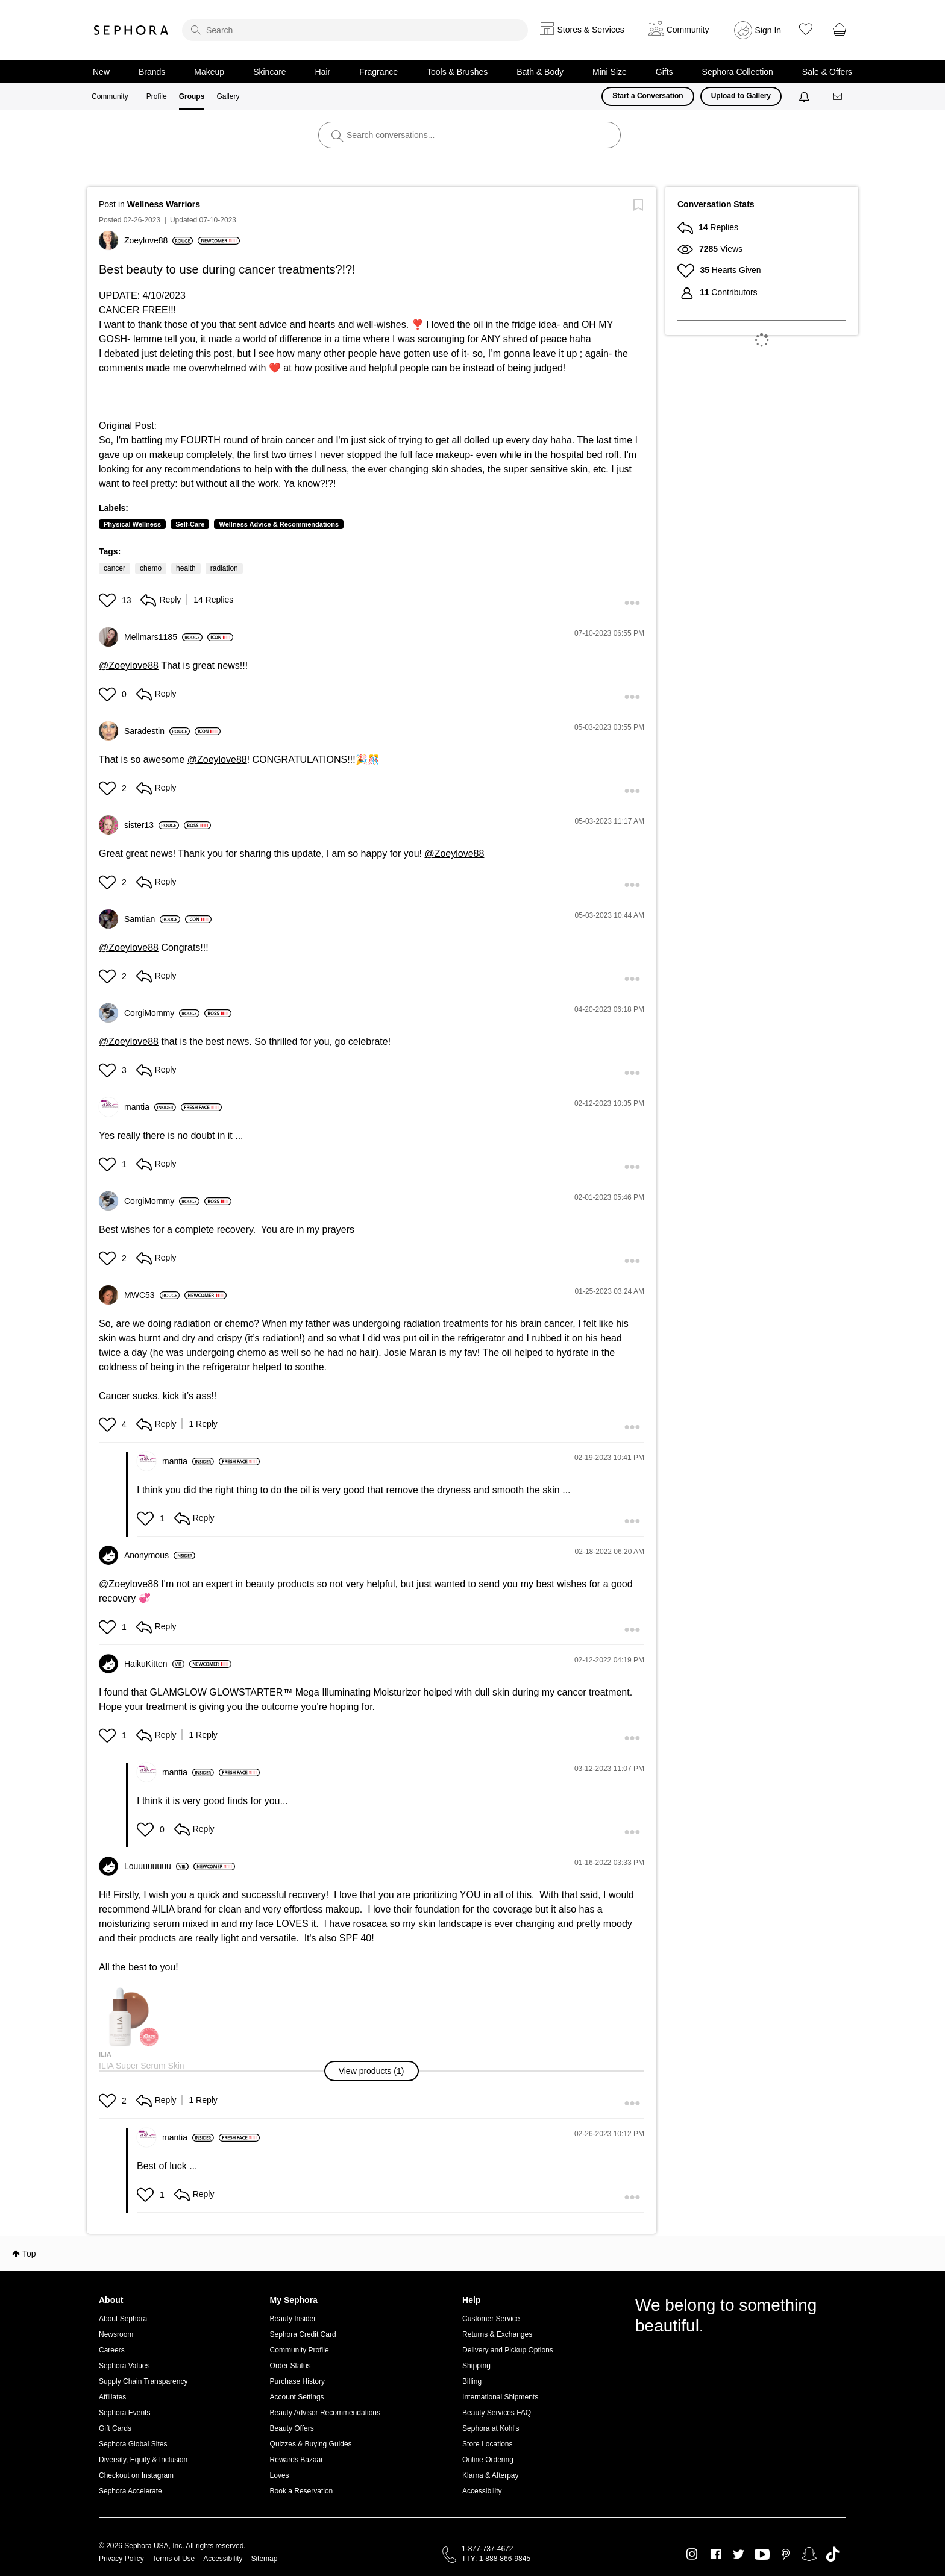 This screenshot has width=945, height=2576. Describe the element at coordinates (301, 2491) in the screenshot. I see `Book a Reservation` at that location.